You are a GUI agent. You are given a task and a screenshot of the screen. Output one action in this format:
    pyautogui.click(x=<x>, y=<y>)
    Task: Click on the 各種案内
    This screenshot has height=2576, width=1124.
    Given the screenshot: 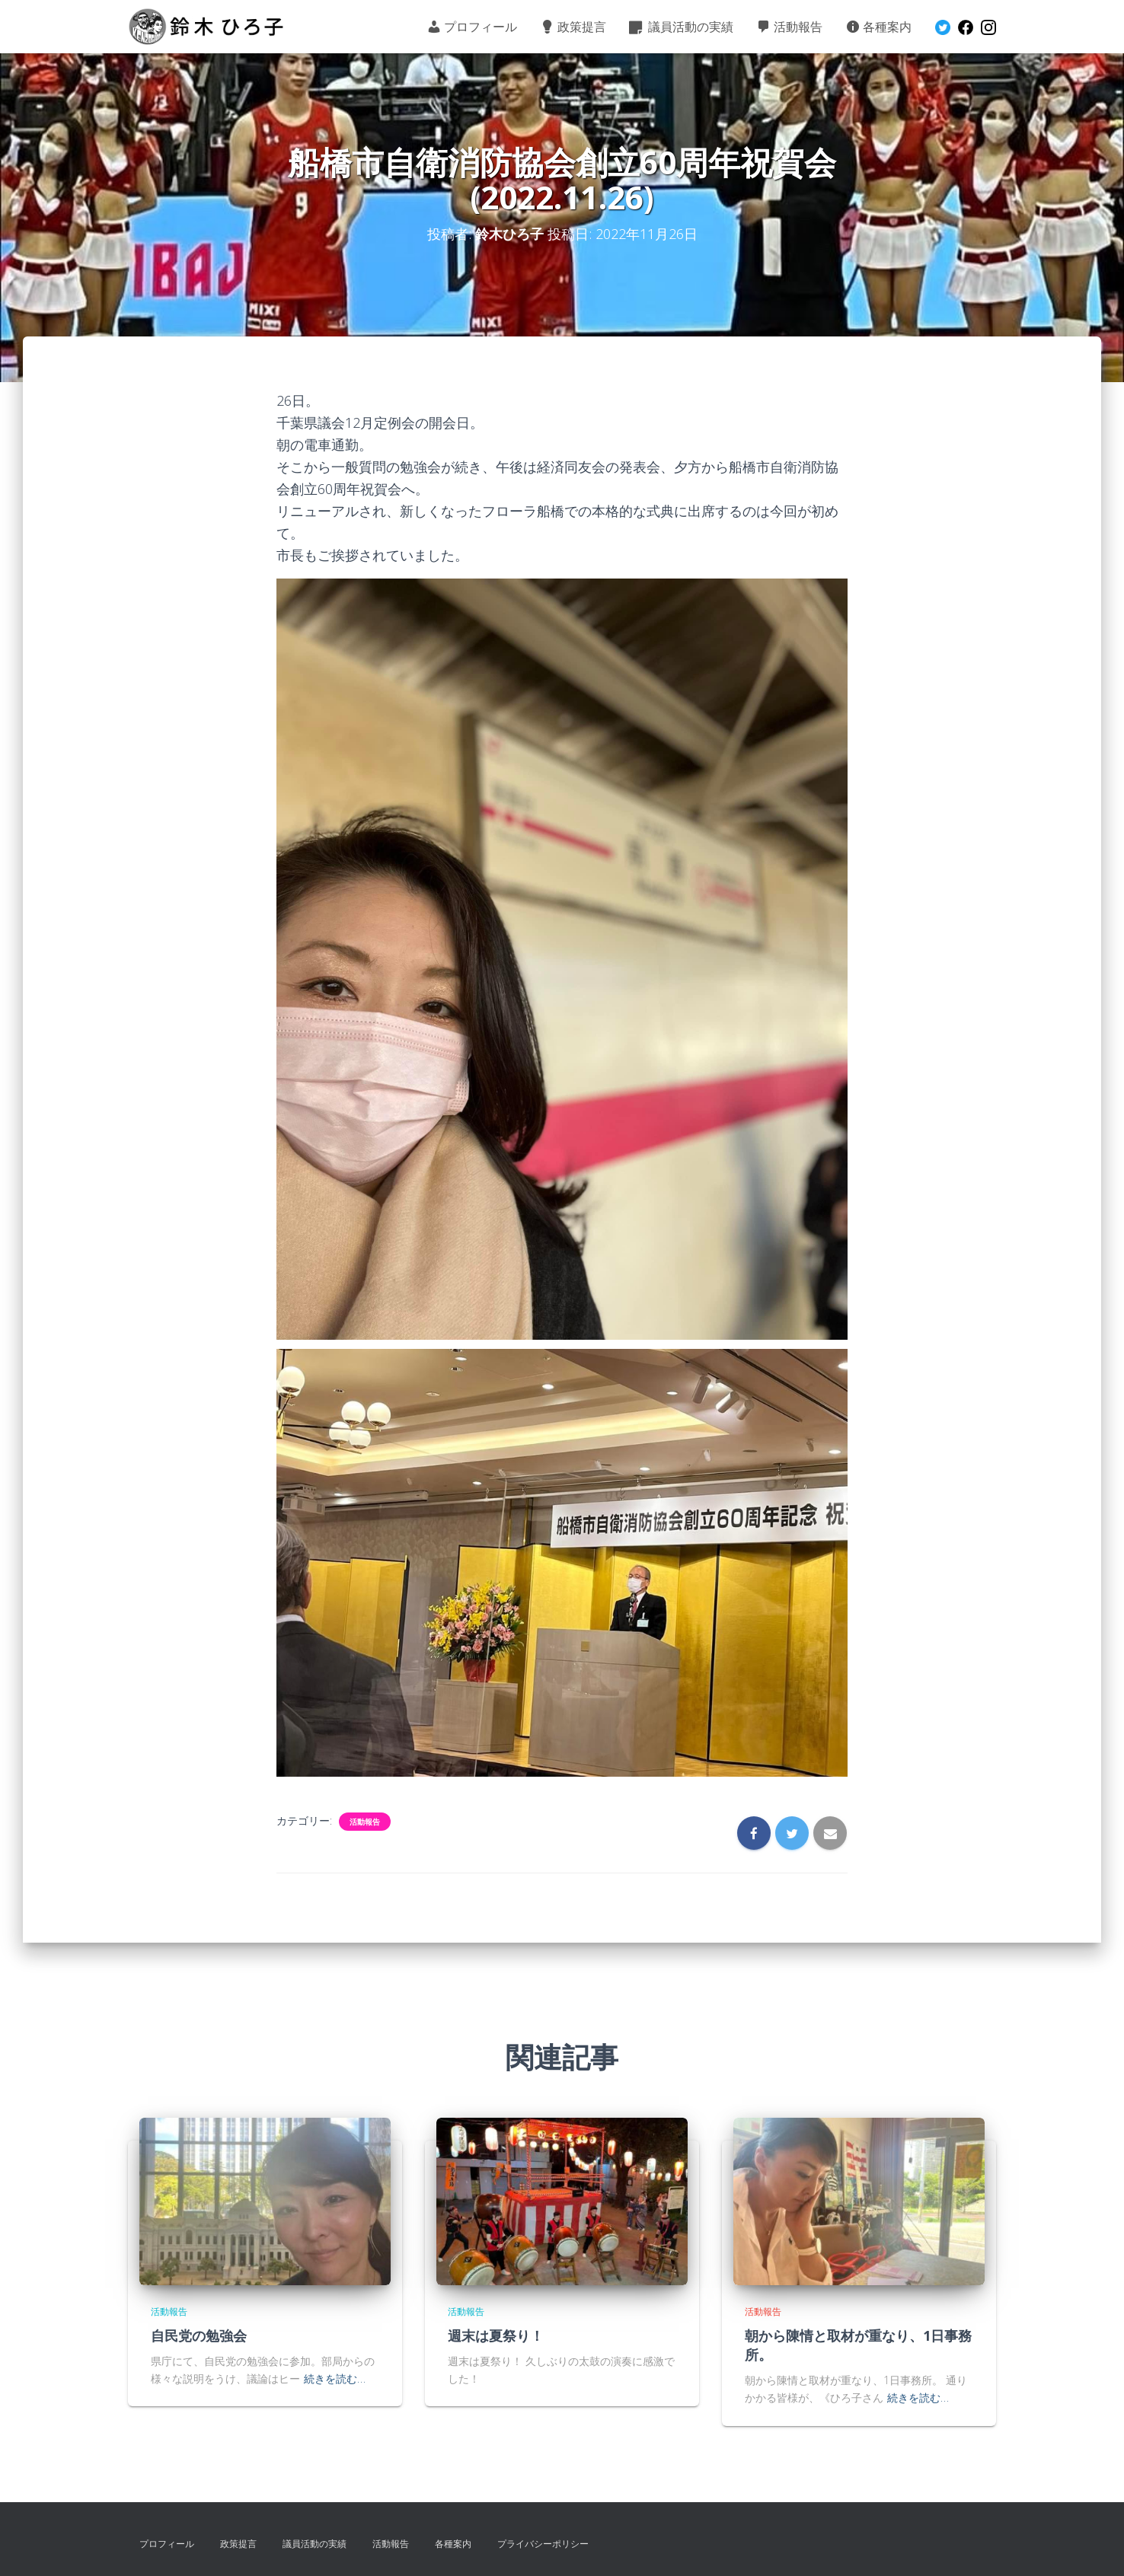 What is the action you would take?
    pyautogui.click(x=878, y=26)
    